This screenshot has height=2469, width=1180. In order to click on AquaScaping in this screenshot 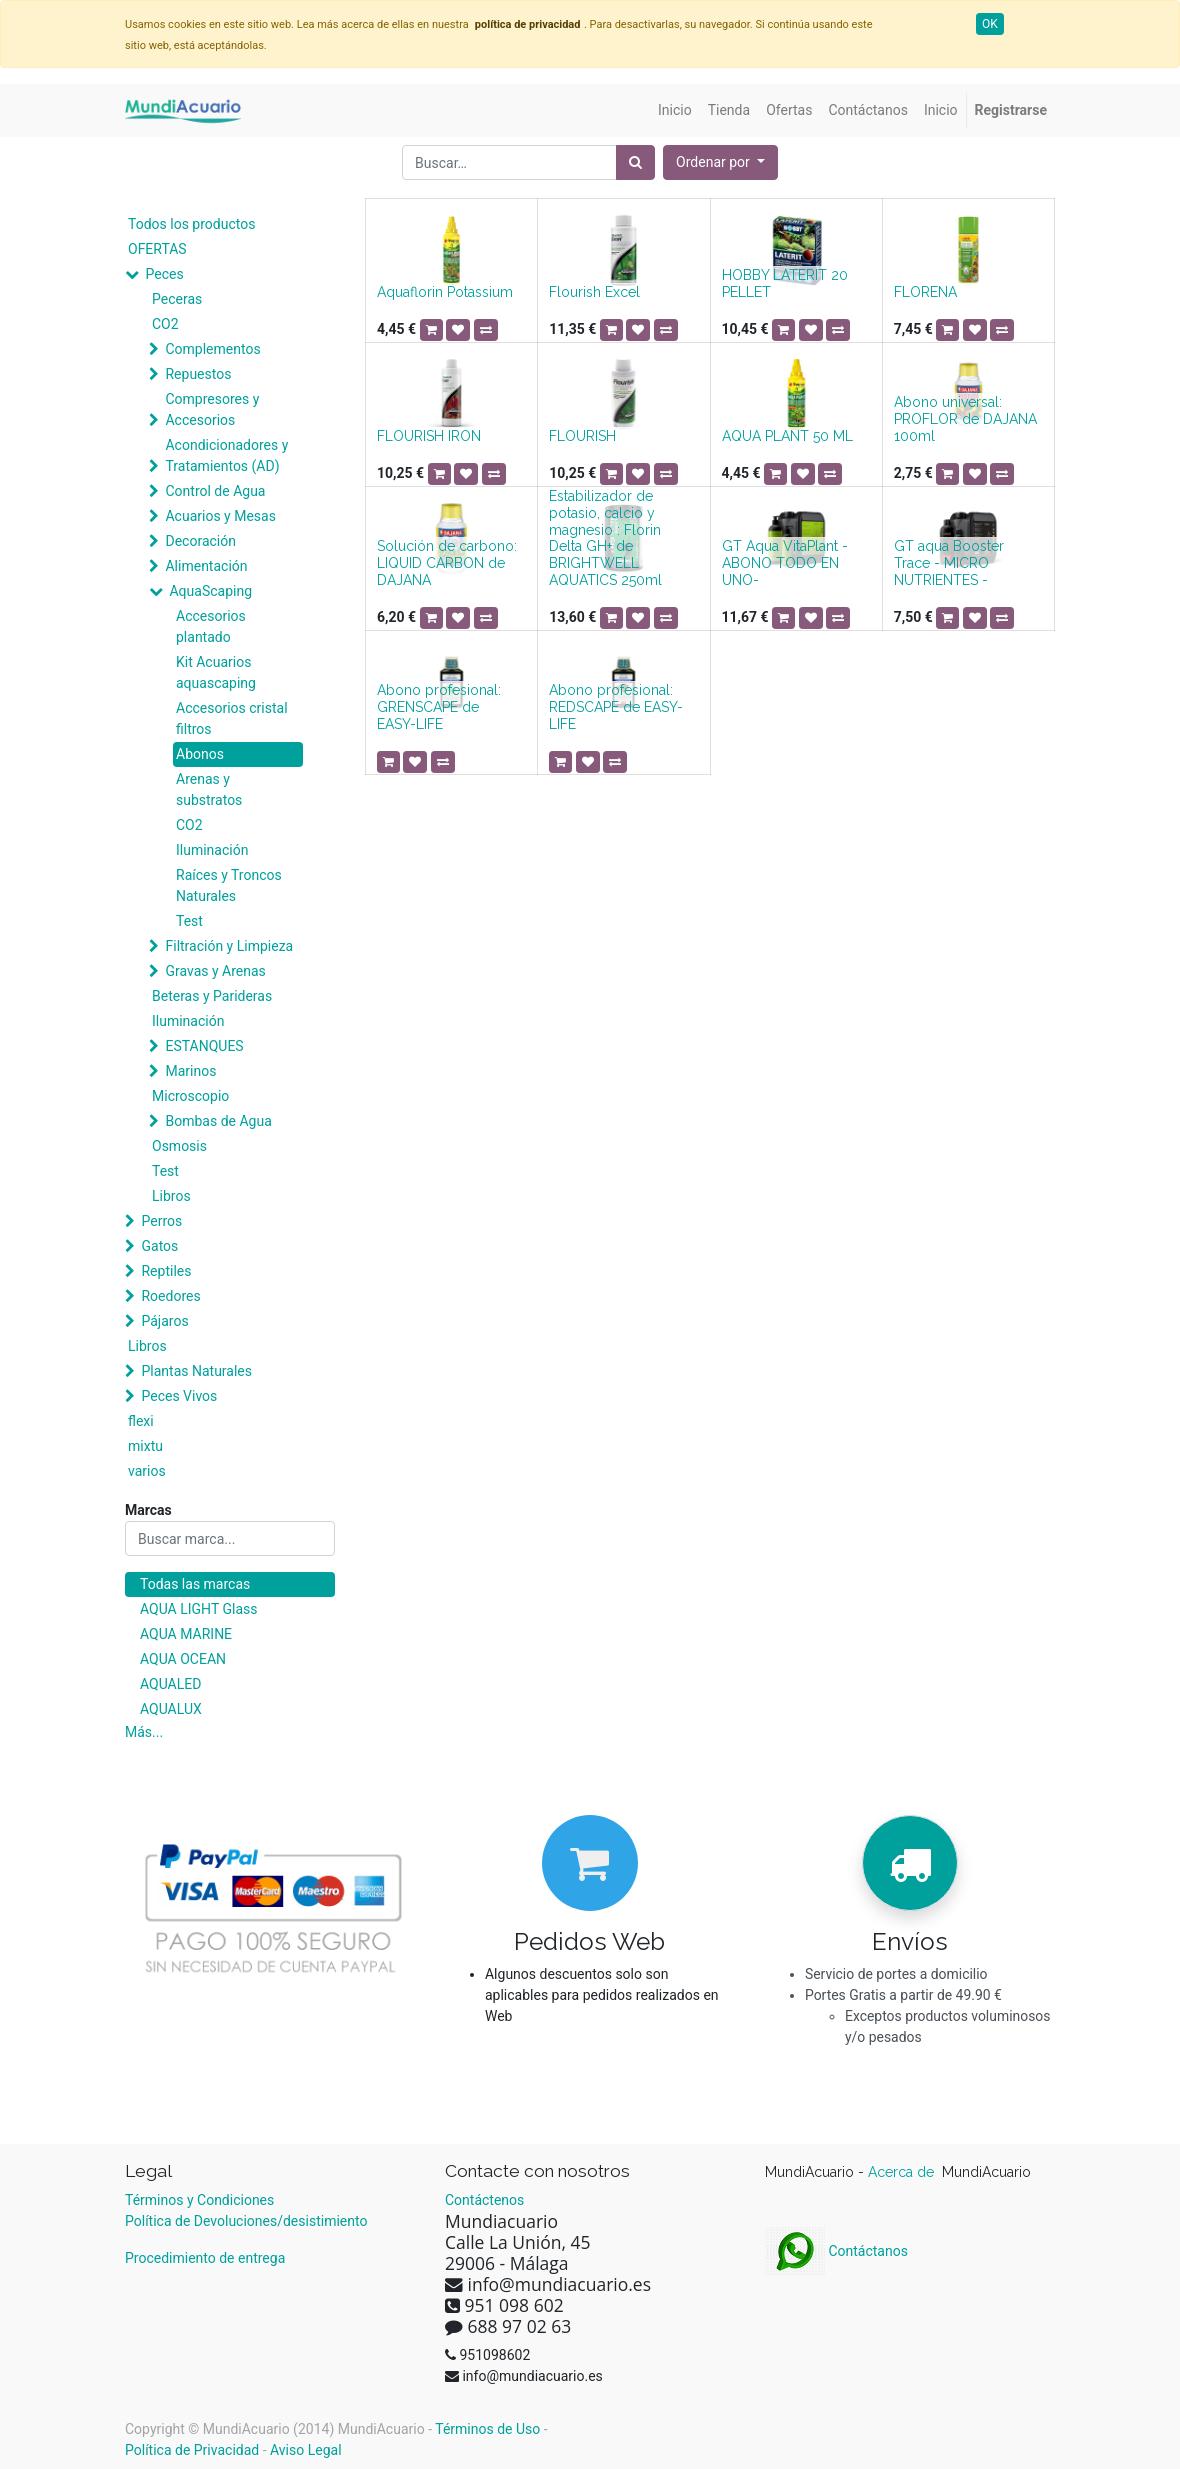, I will do `click(210, 591)`.